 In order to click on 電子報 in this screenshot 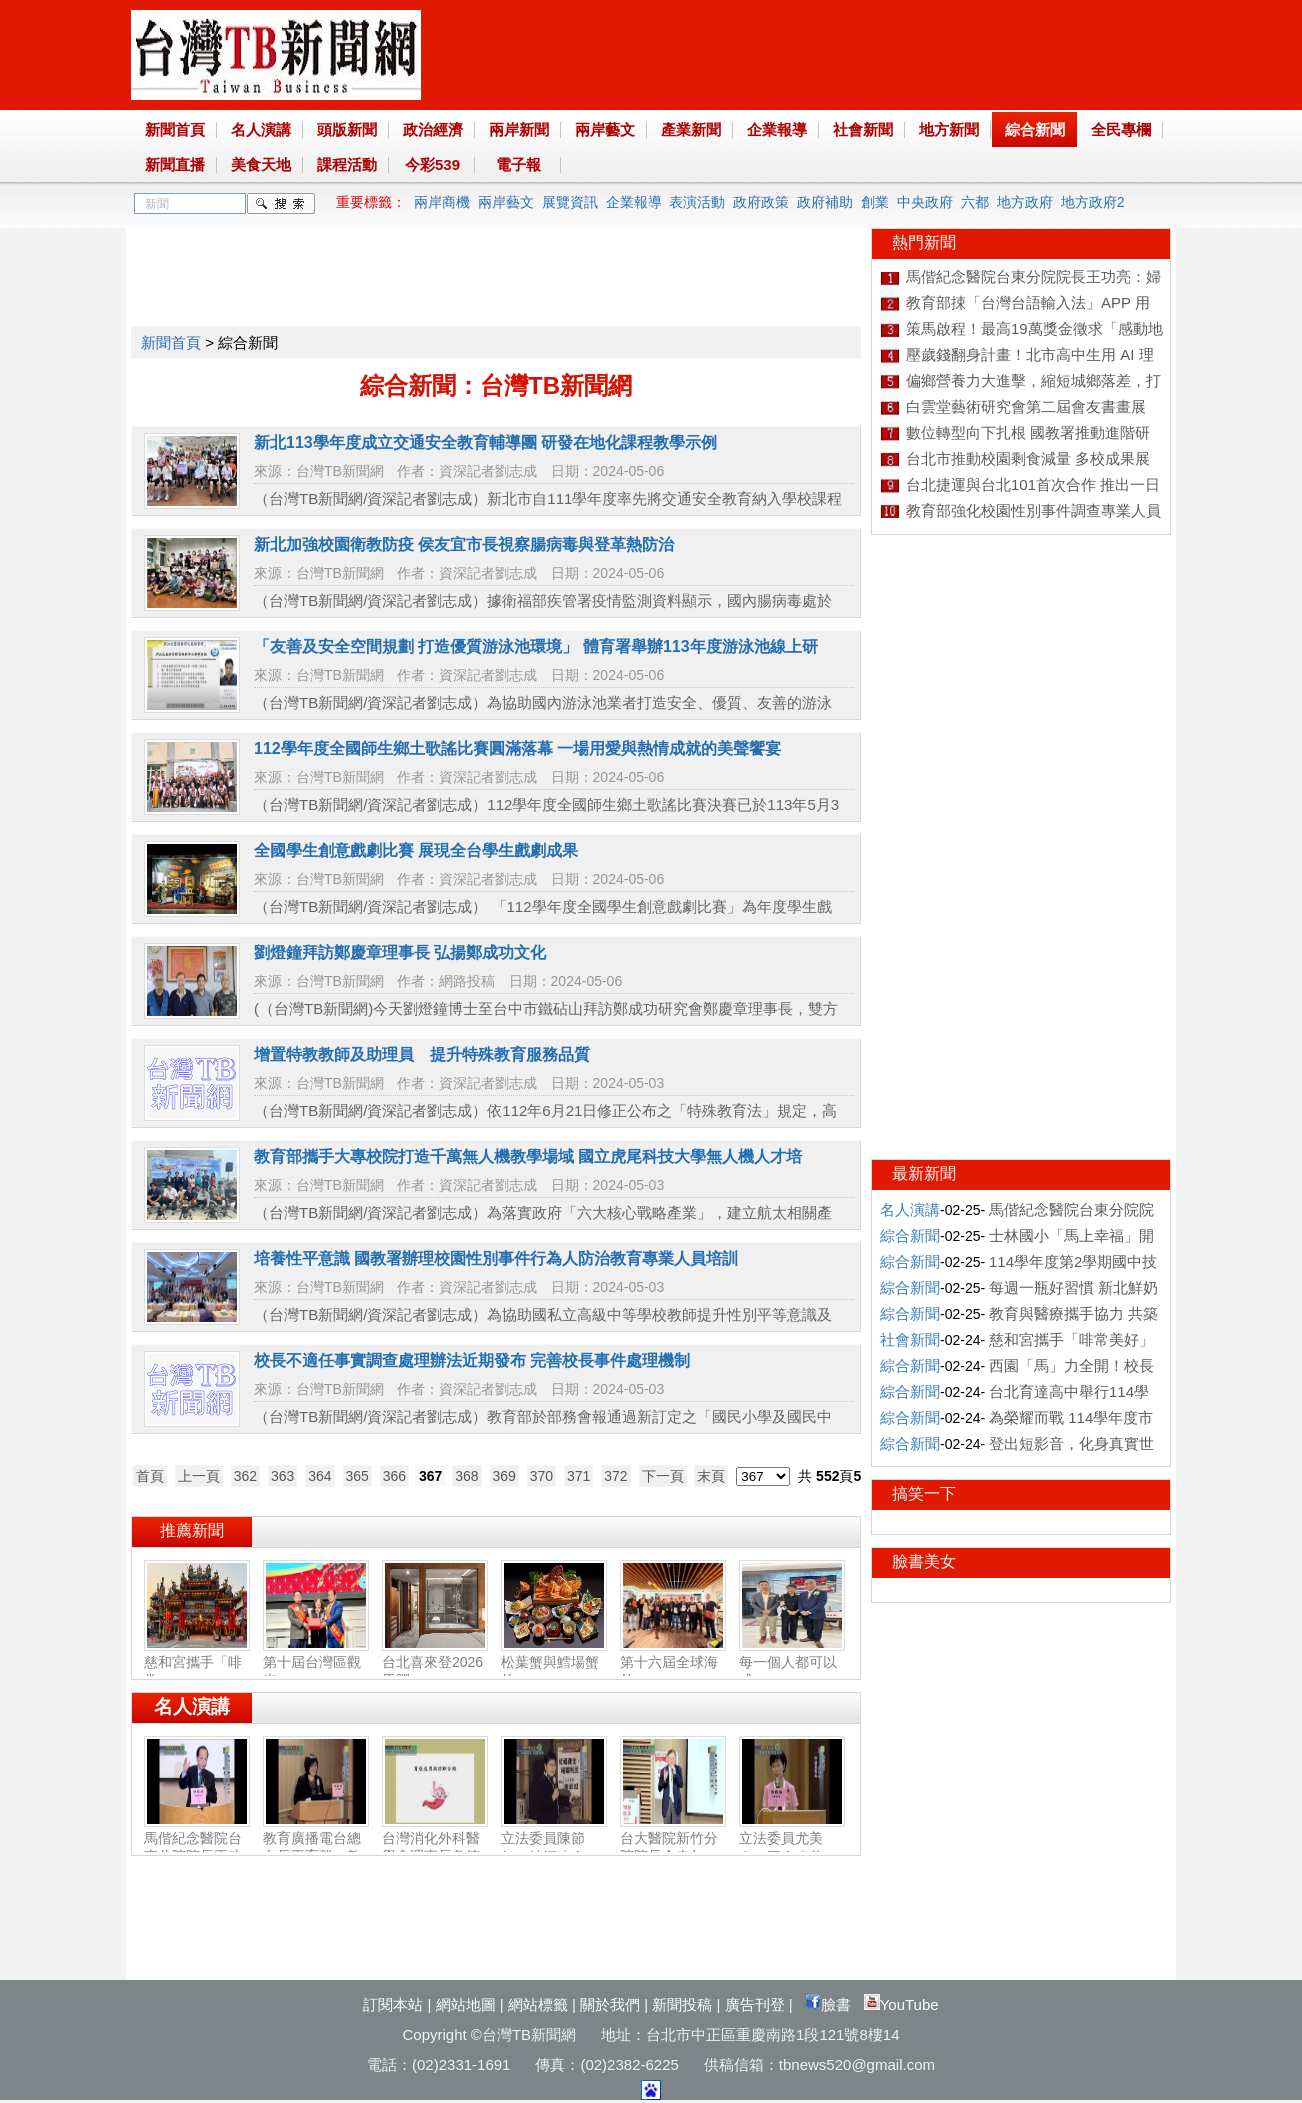, I will do `click(518, 164)`.